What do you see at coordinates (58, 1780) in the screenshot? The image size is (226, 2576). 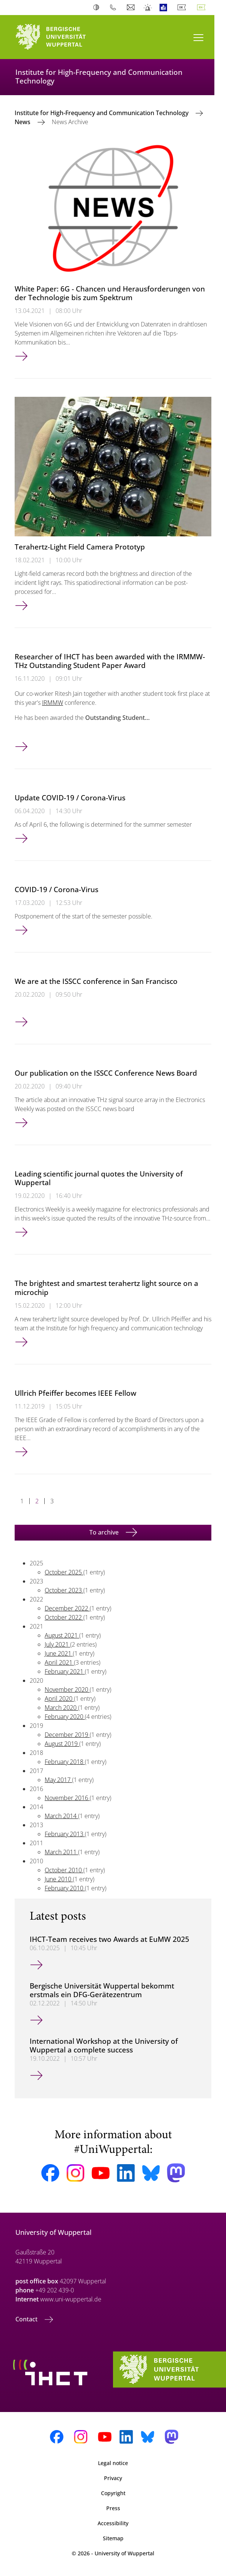 I see `May 2017` at bounding box center [58, 1780].